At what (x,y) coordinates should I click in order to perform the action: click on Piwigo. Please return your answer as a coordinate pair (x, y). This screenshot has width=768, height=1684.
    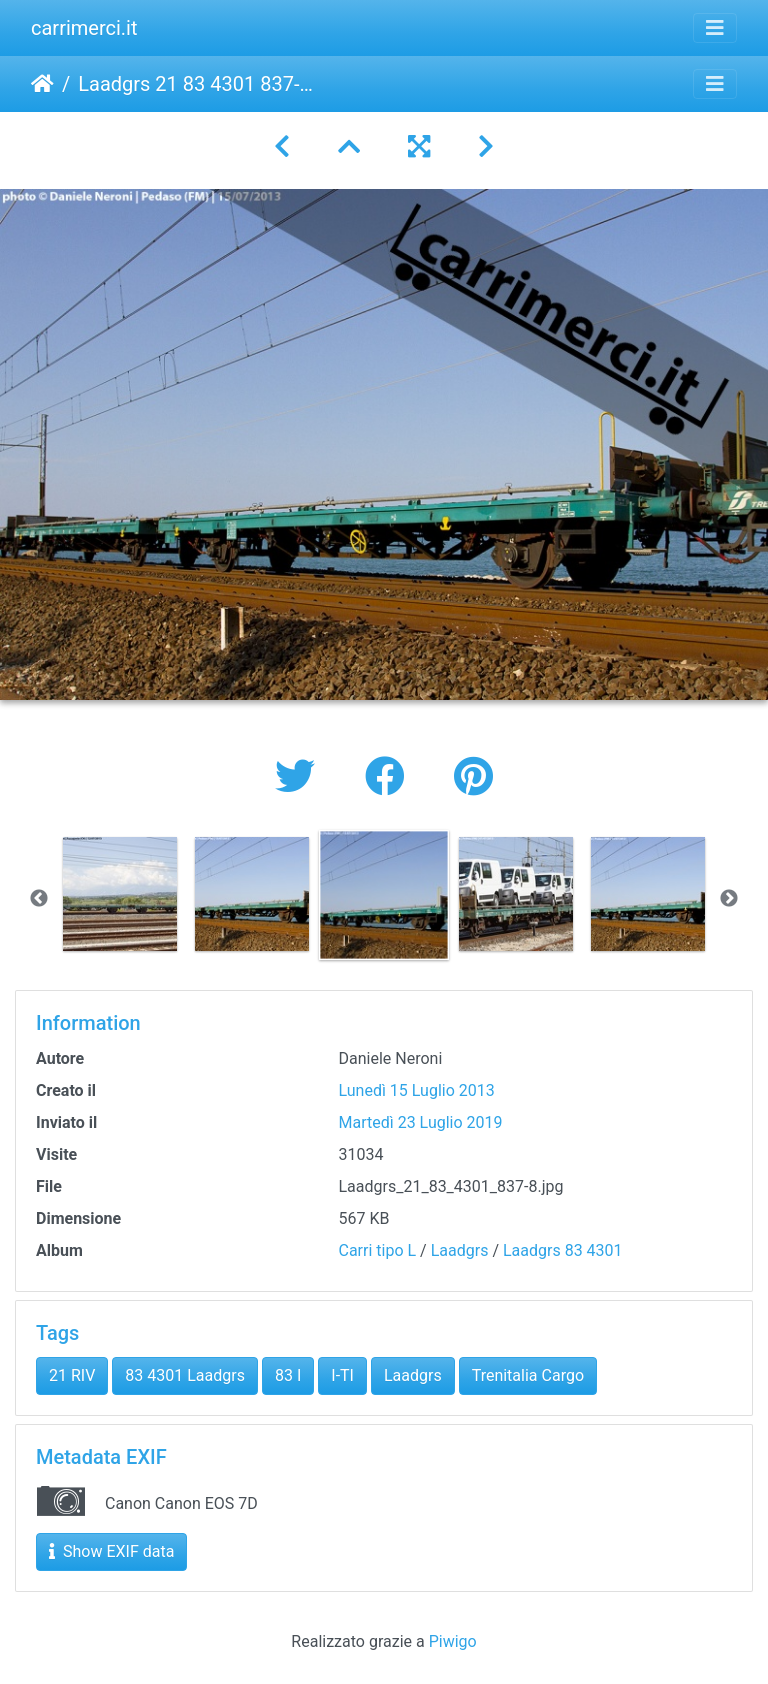
    Looking at the image, I should click on (453, 1641).